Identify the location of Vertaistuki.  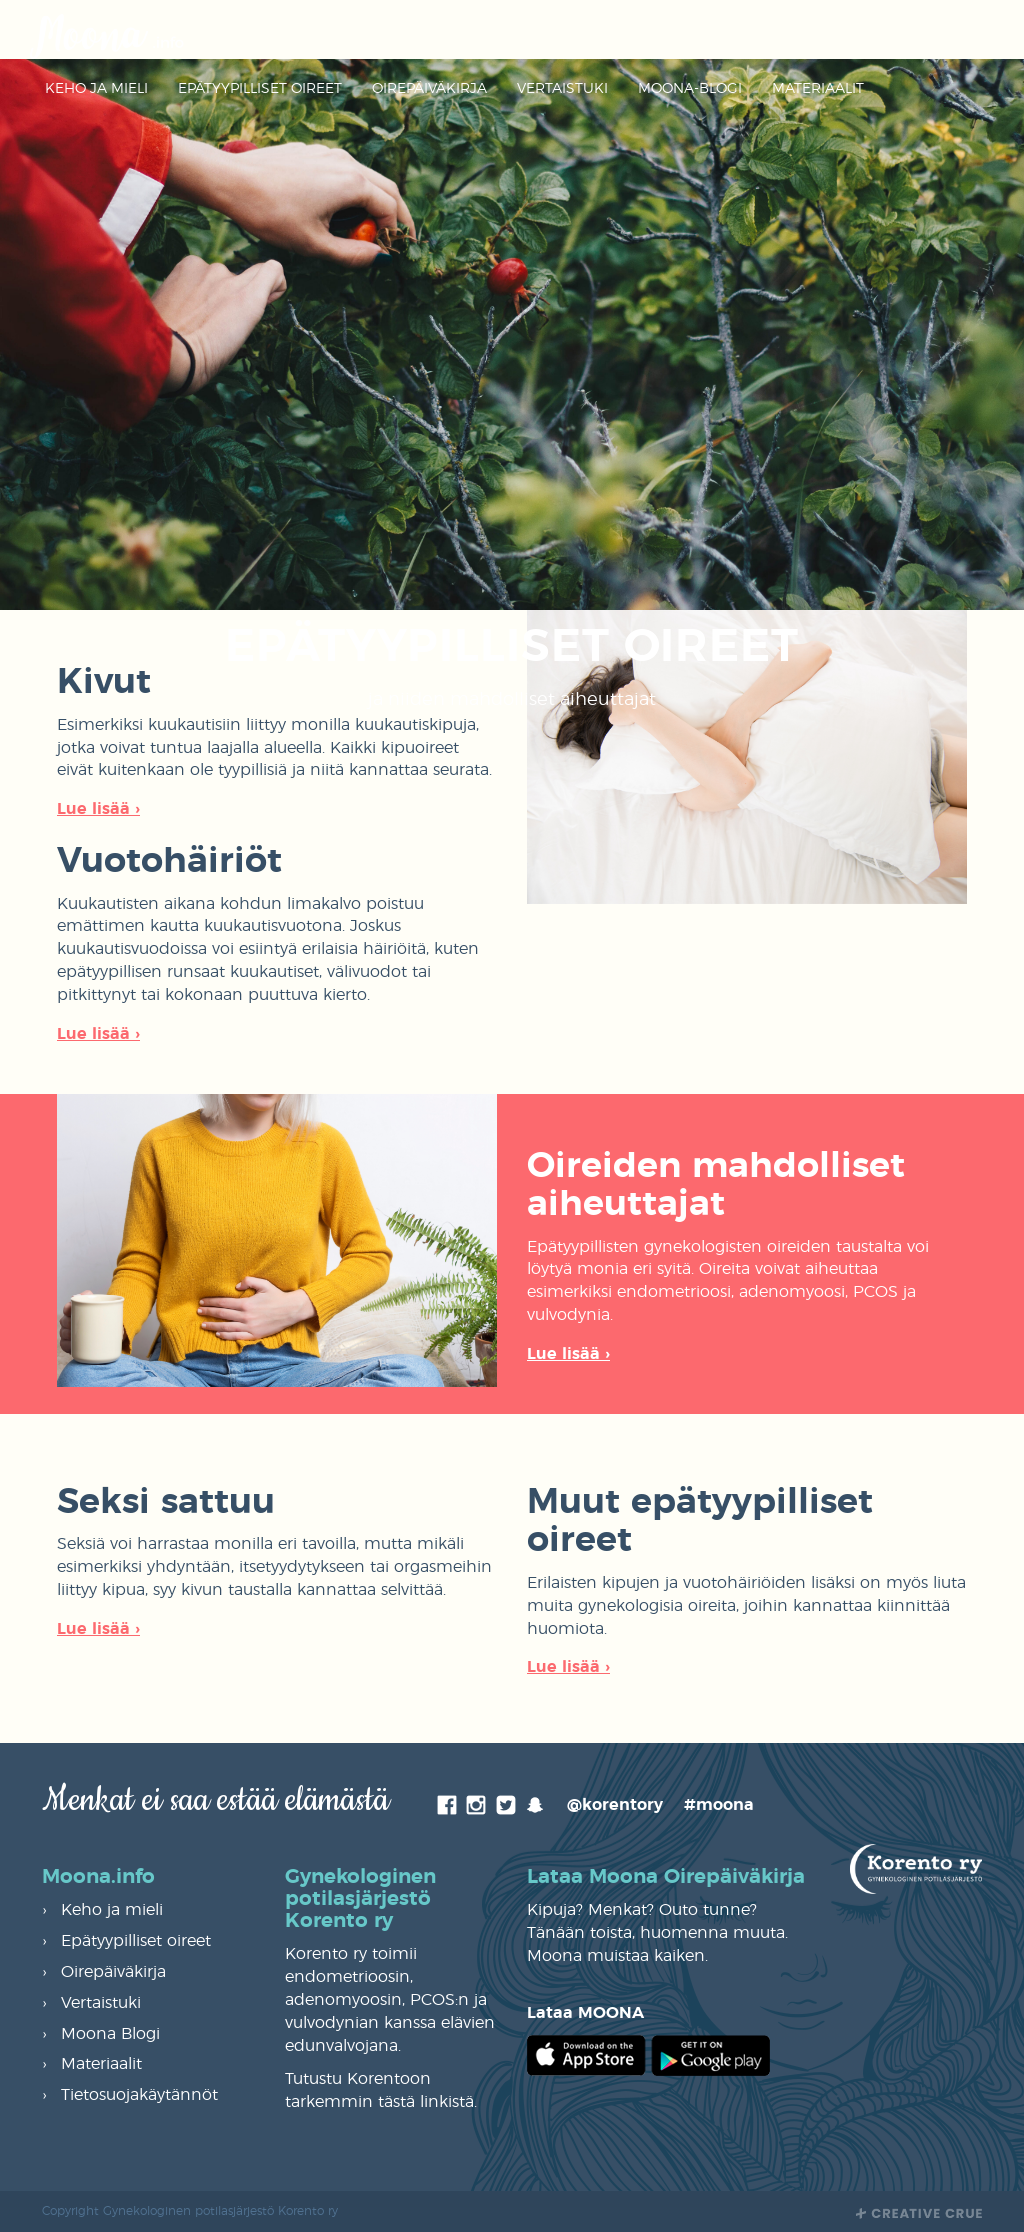
(562, 89).